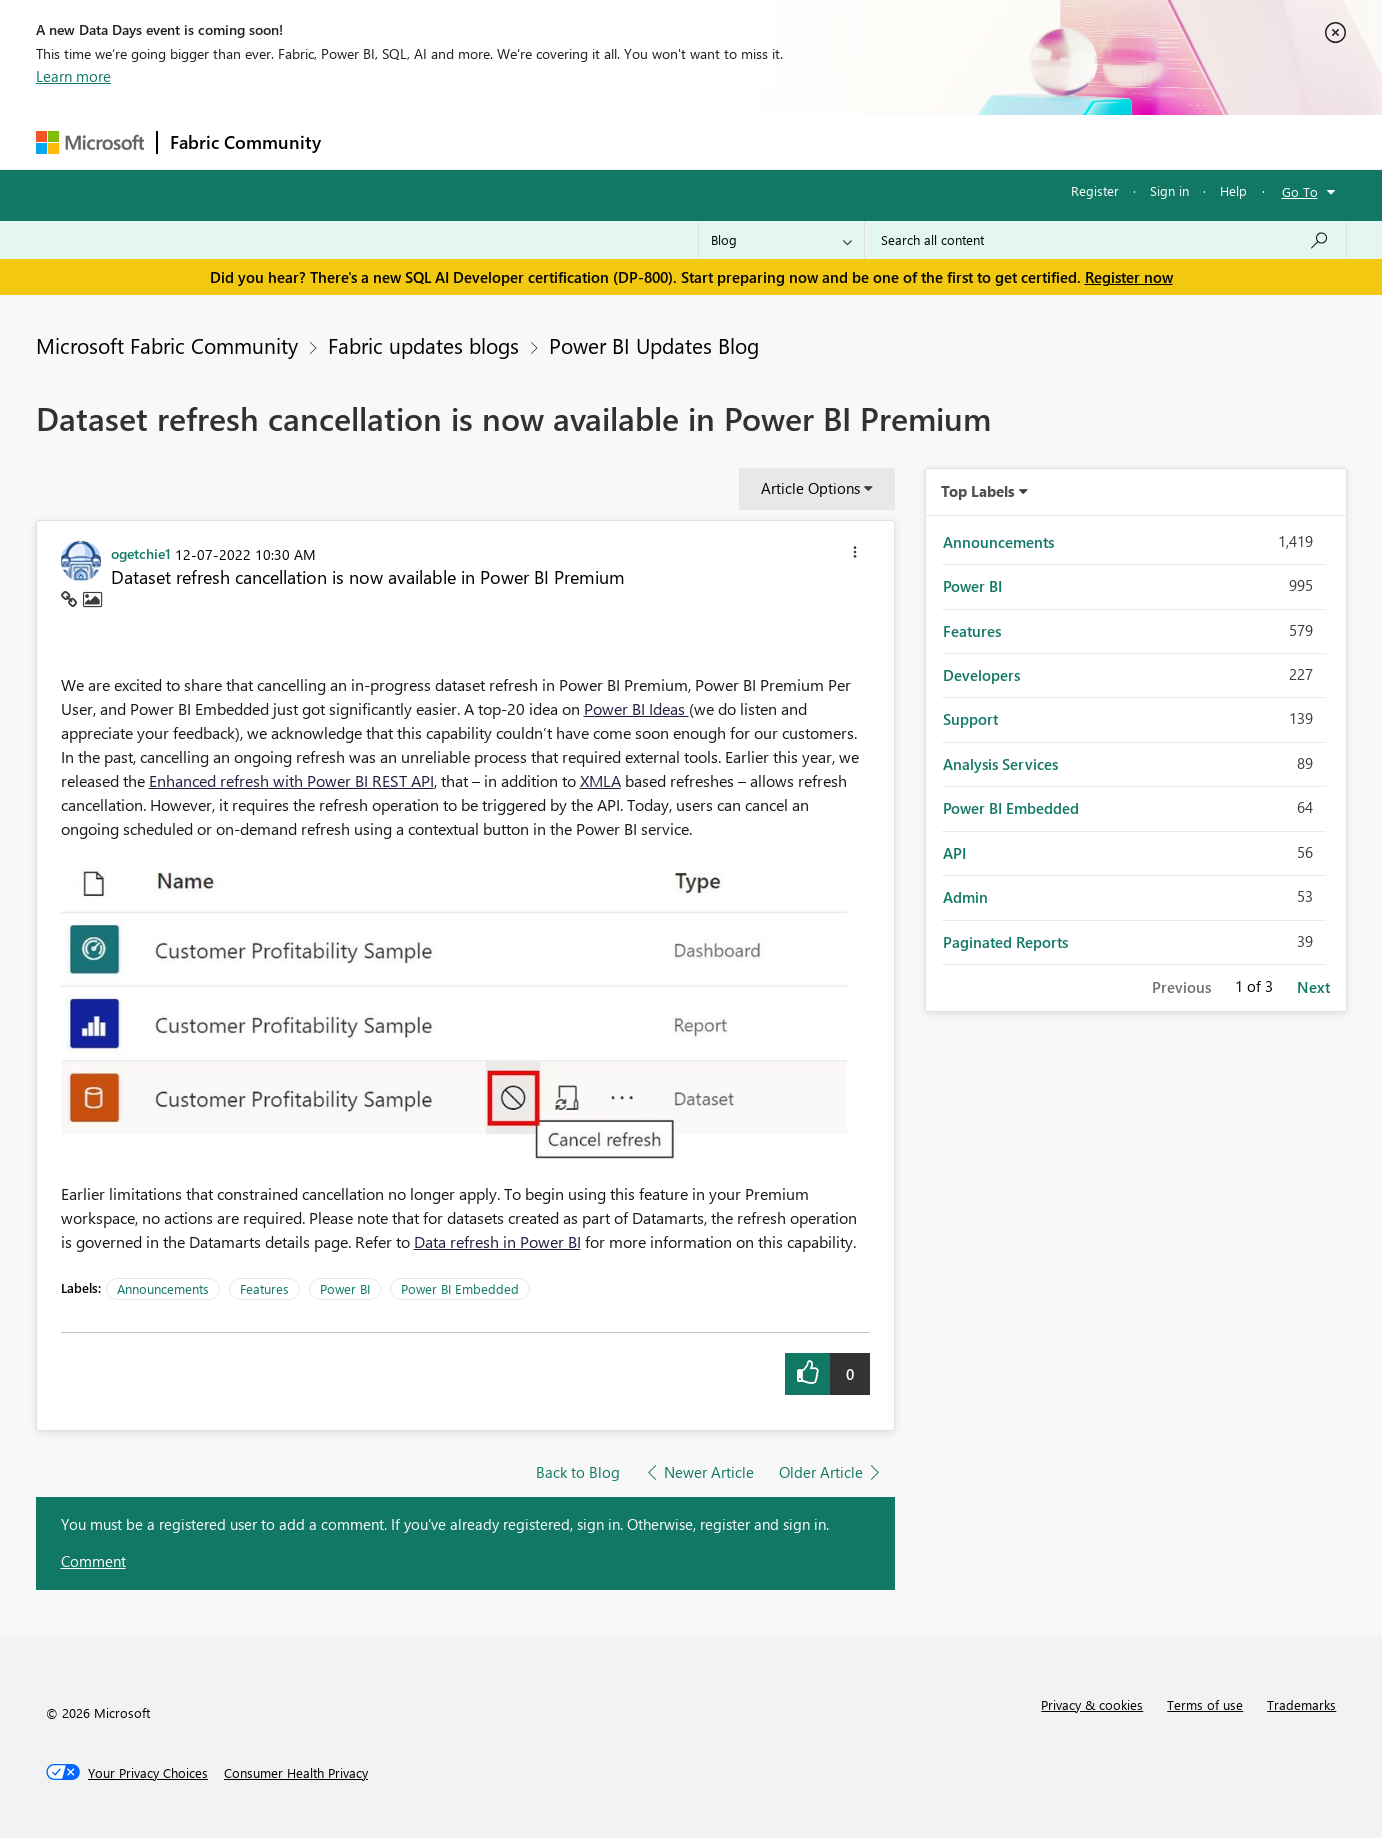 Image resolution: width=1382 pixels, height=1838 pixels. Describe the element at coordinates (1000, 764) in the screenshot. I see `Analysis Services` at that location.